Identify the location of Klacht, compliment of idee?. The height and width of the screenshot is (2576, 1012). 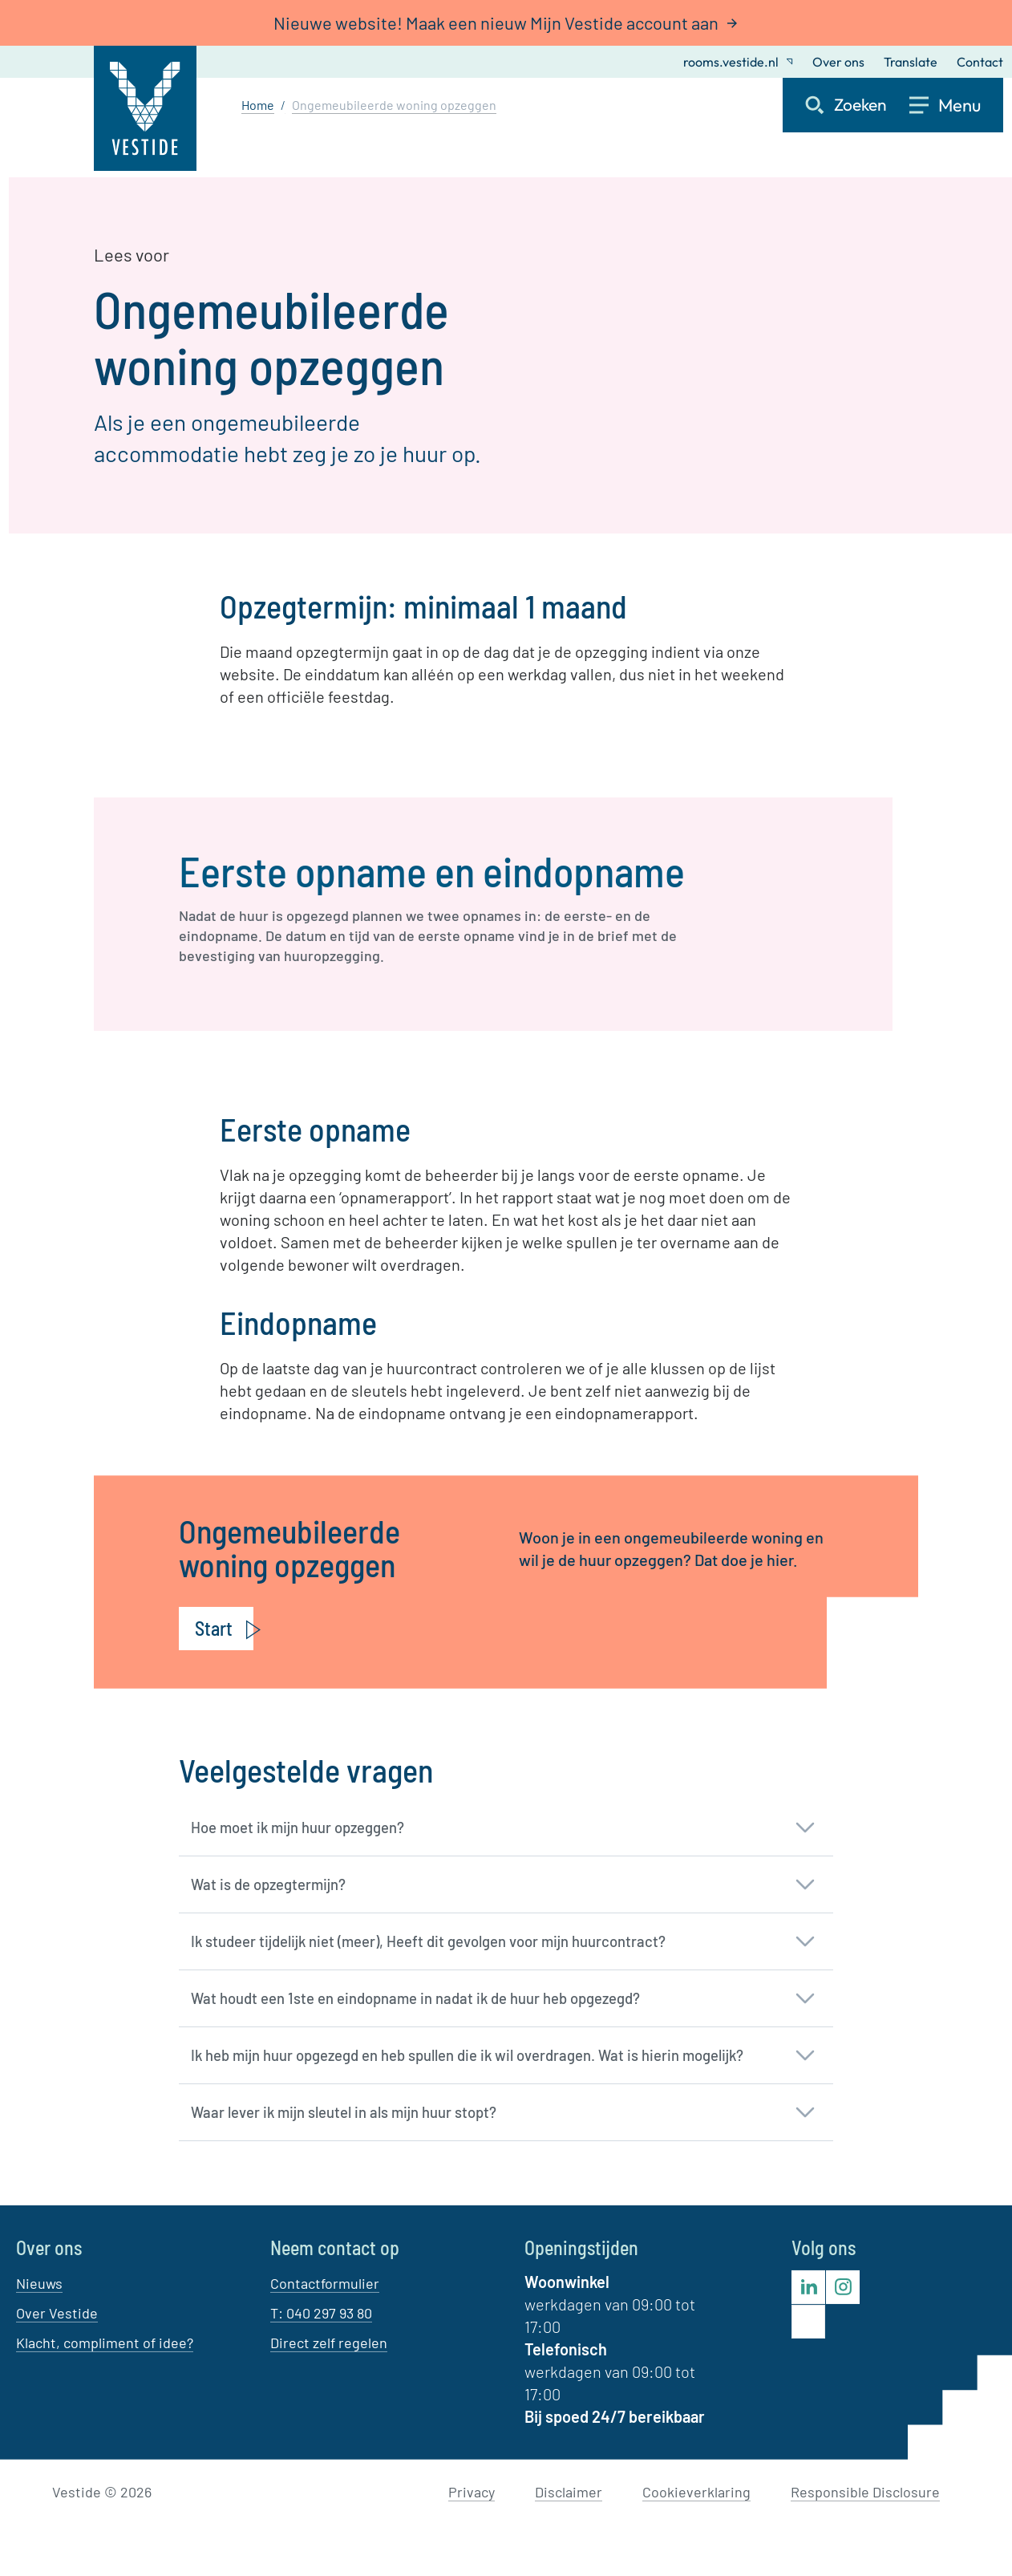
(104, 2342).